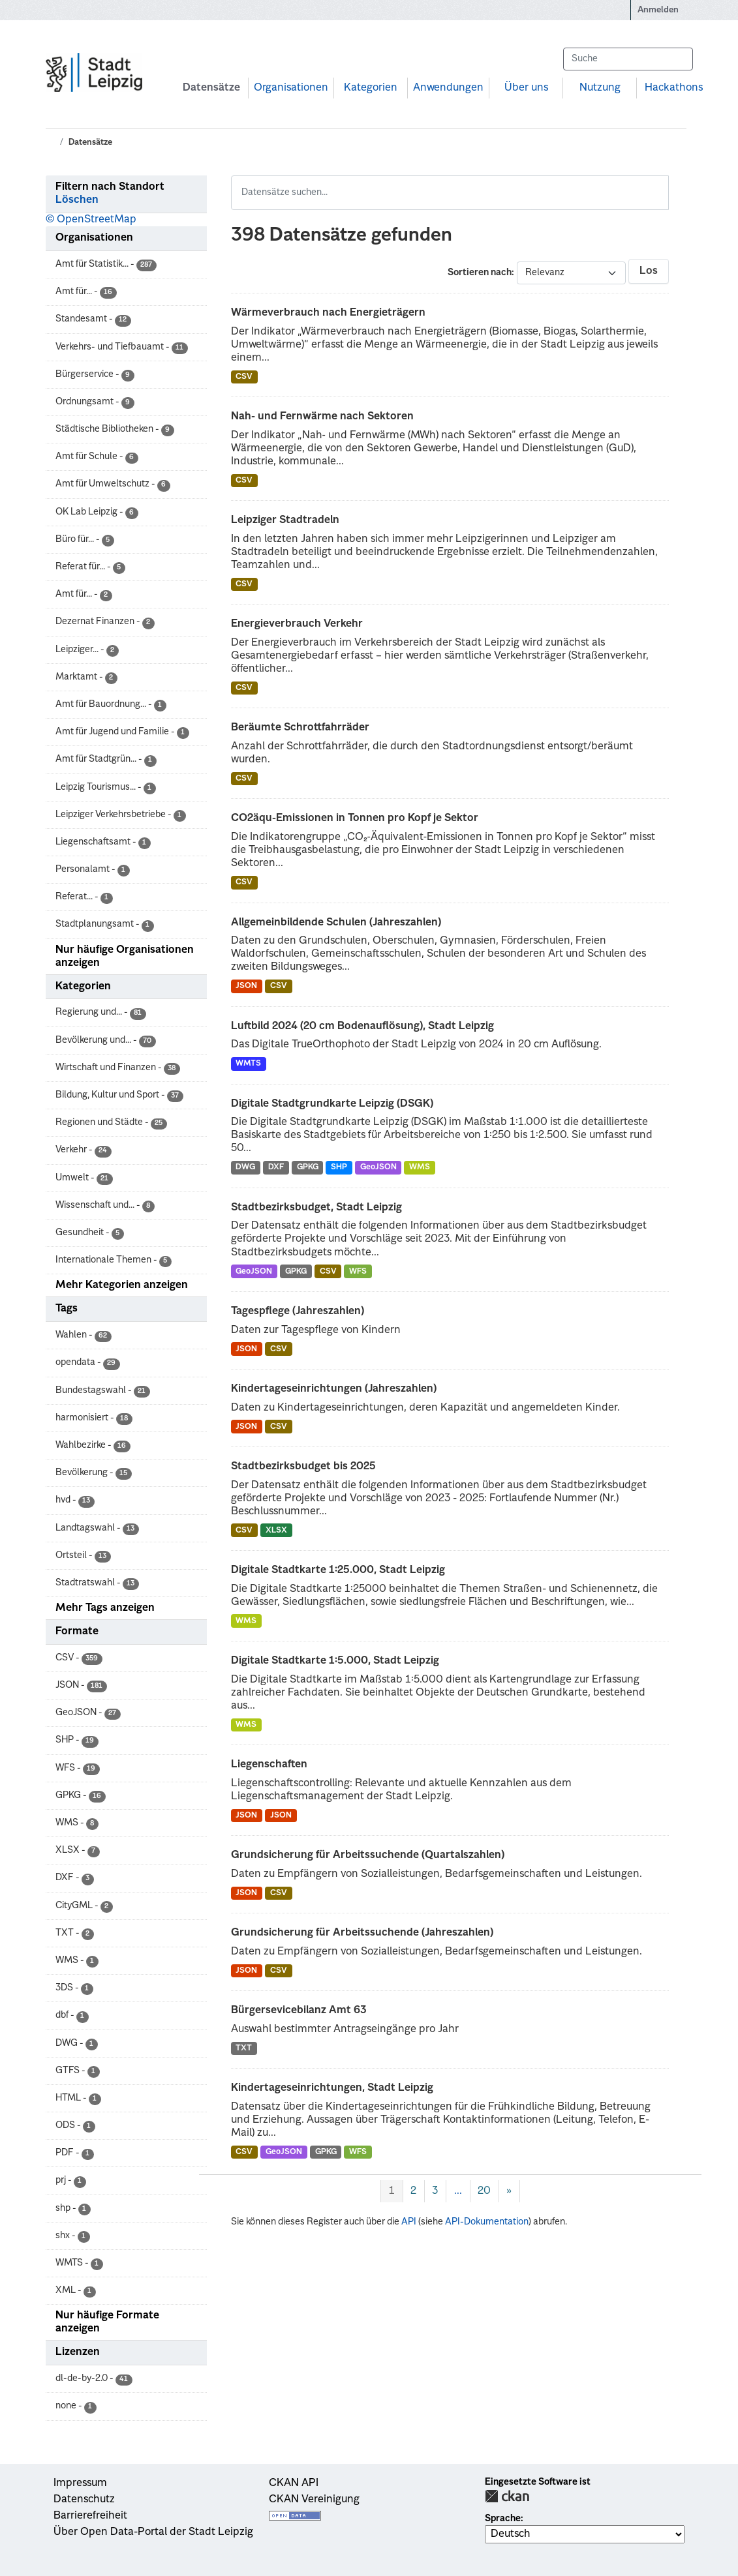  What do you see at coordinates (600, 88) in the screenshot?
I see `Nutzung` at bounding box center [600, 88].